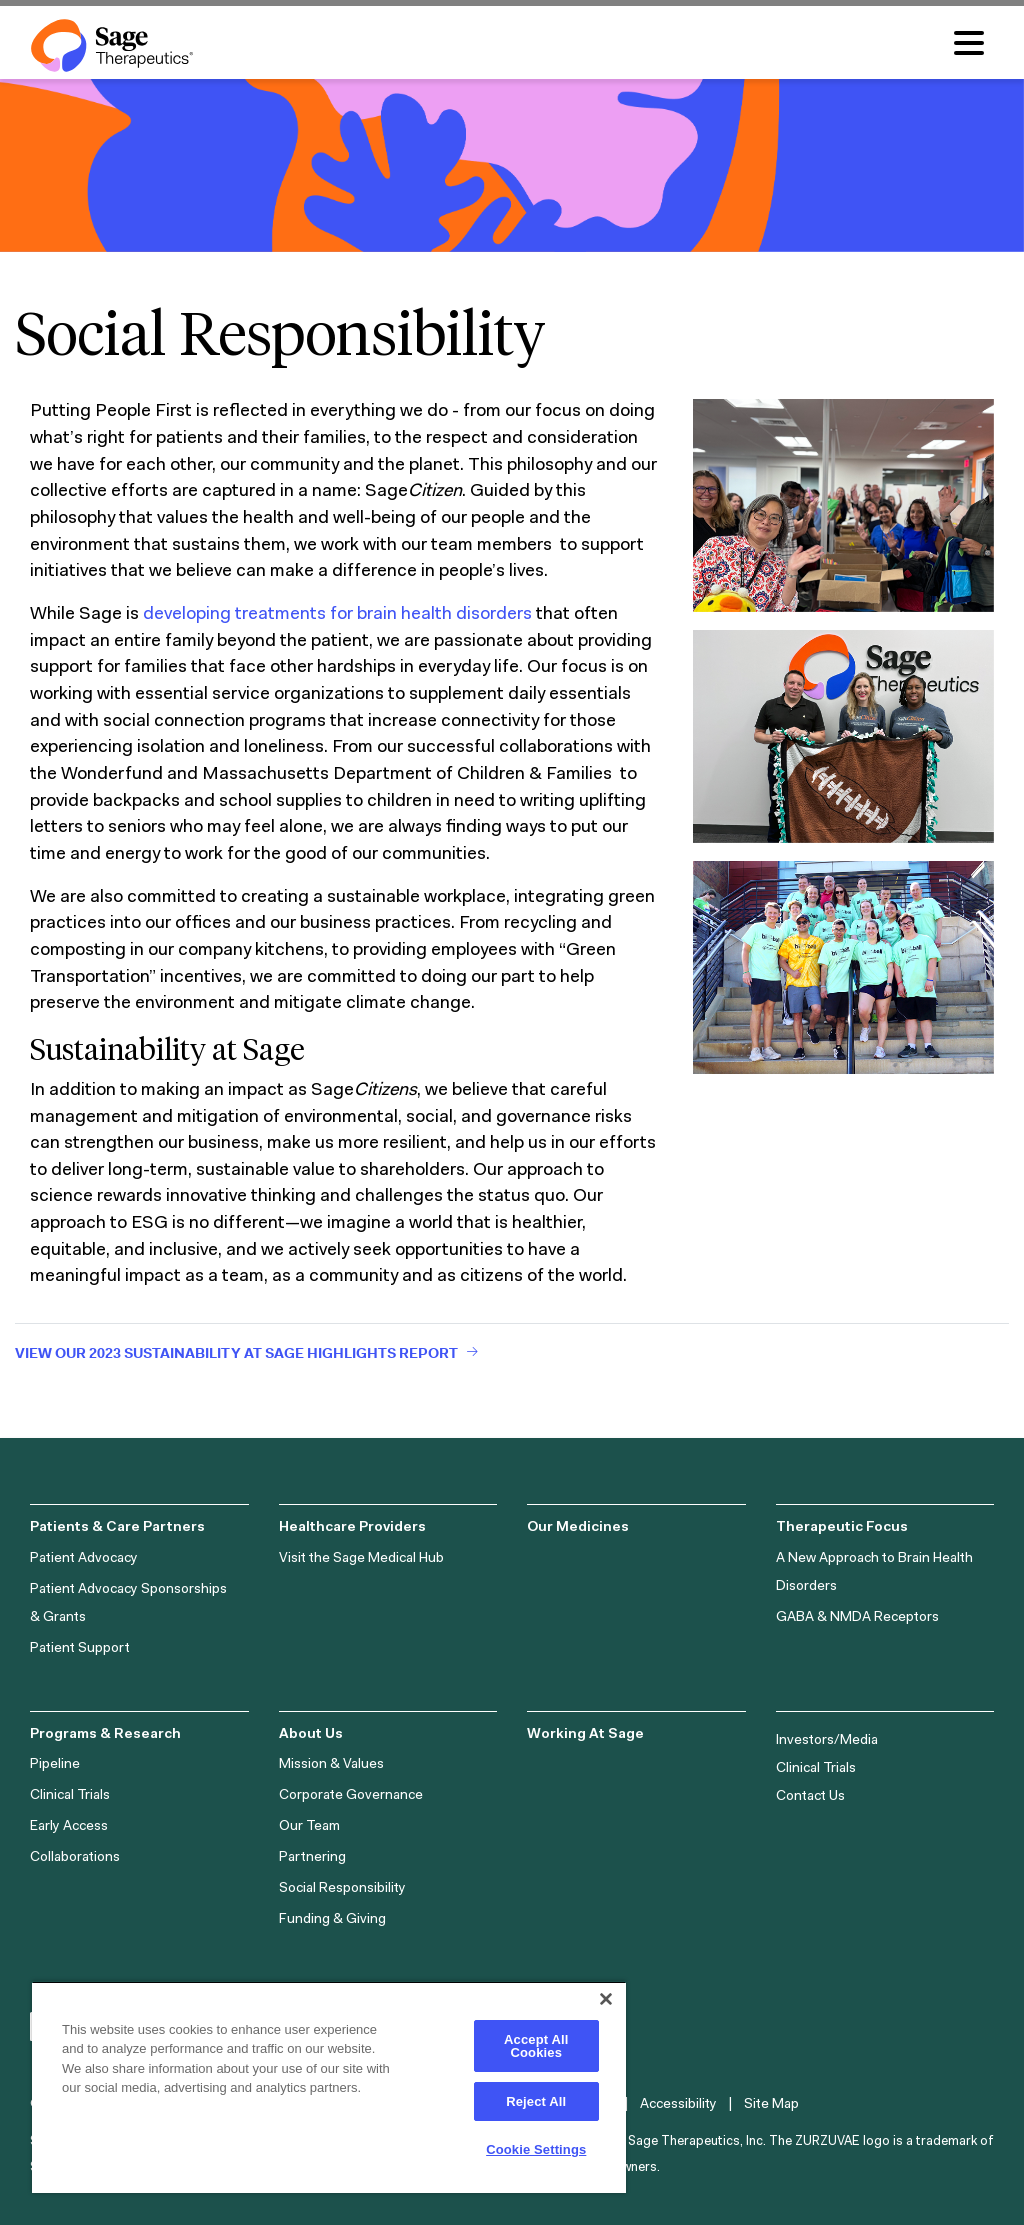 The height and width of the screenshot is (2225, 1024). What do you see at coordinates (606, 1999) in the screenshot?
I see `[Close]` at bounding box center [606, 1999].